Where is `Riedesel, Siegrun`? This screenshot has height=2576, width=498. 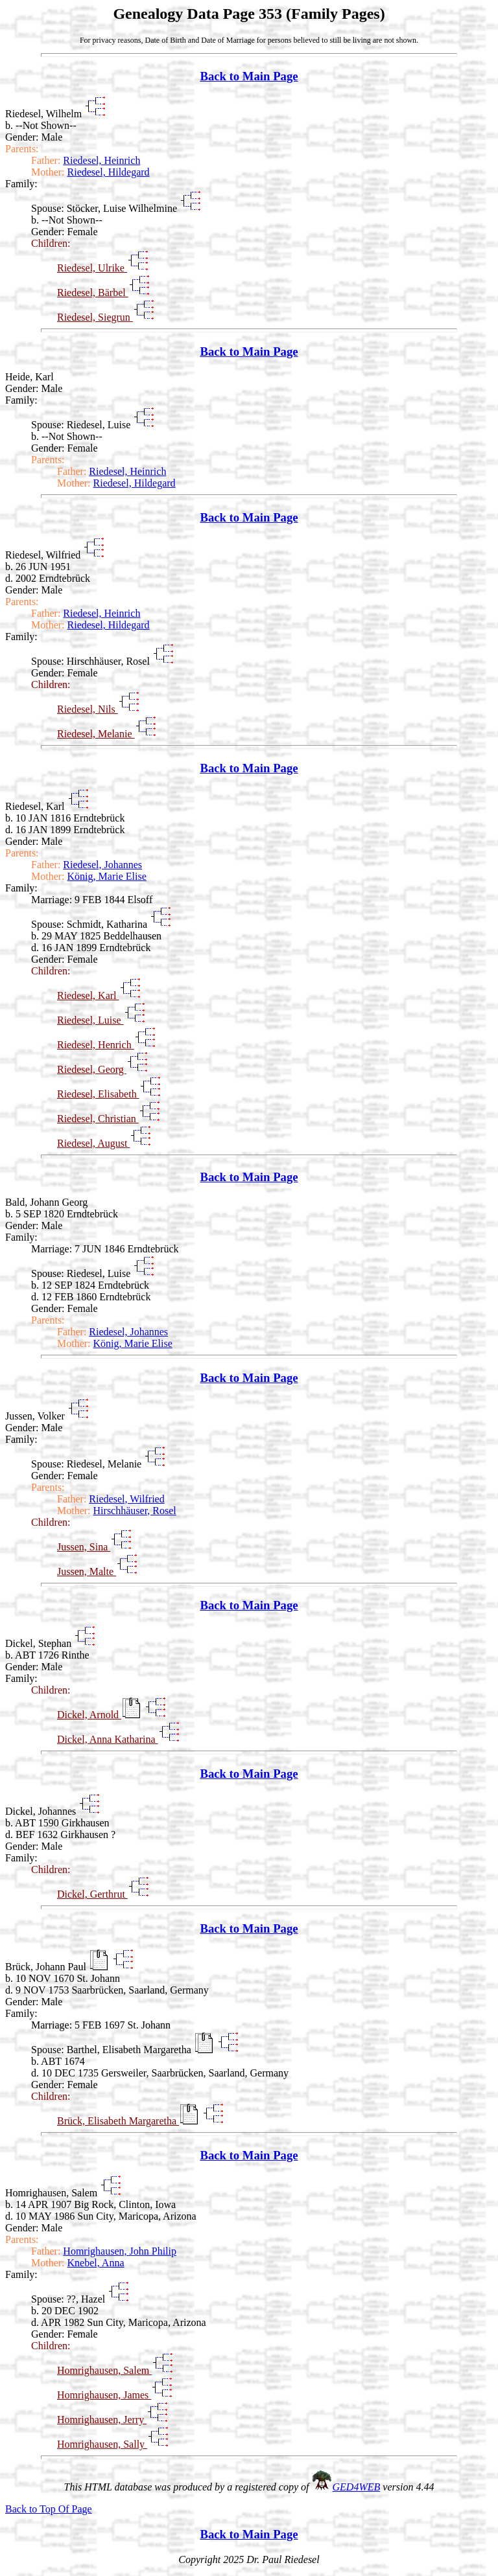 Riedesel, Siegrun is located at coordinates (95, 317).